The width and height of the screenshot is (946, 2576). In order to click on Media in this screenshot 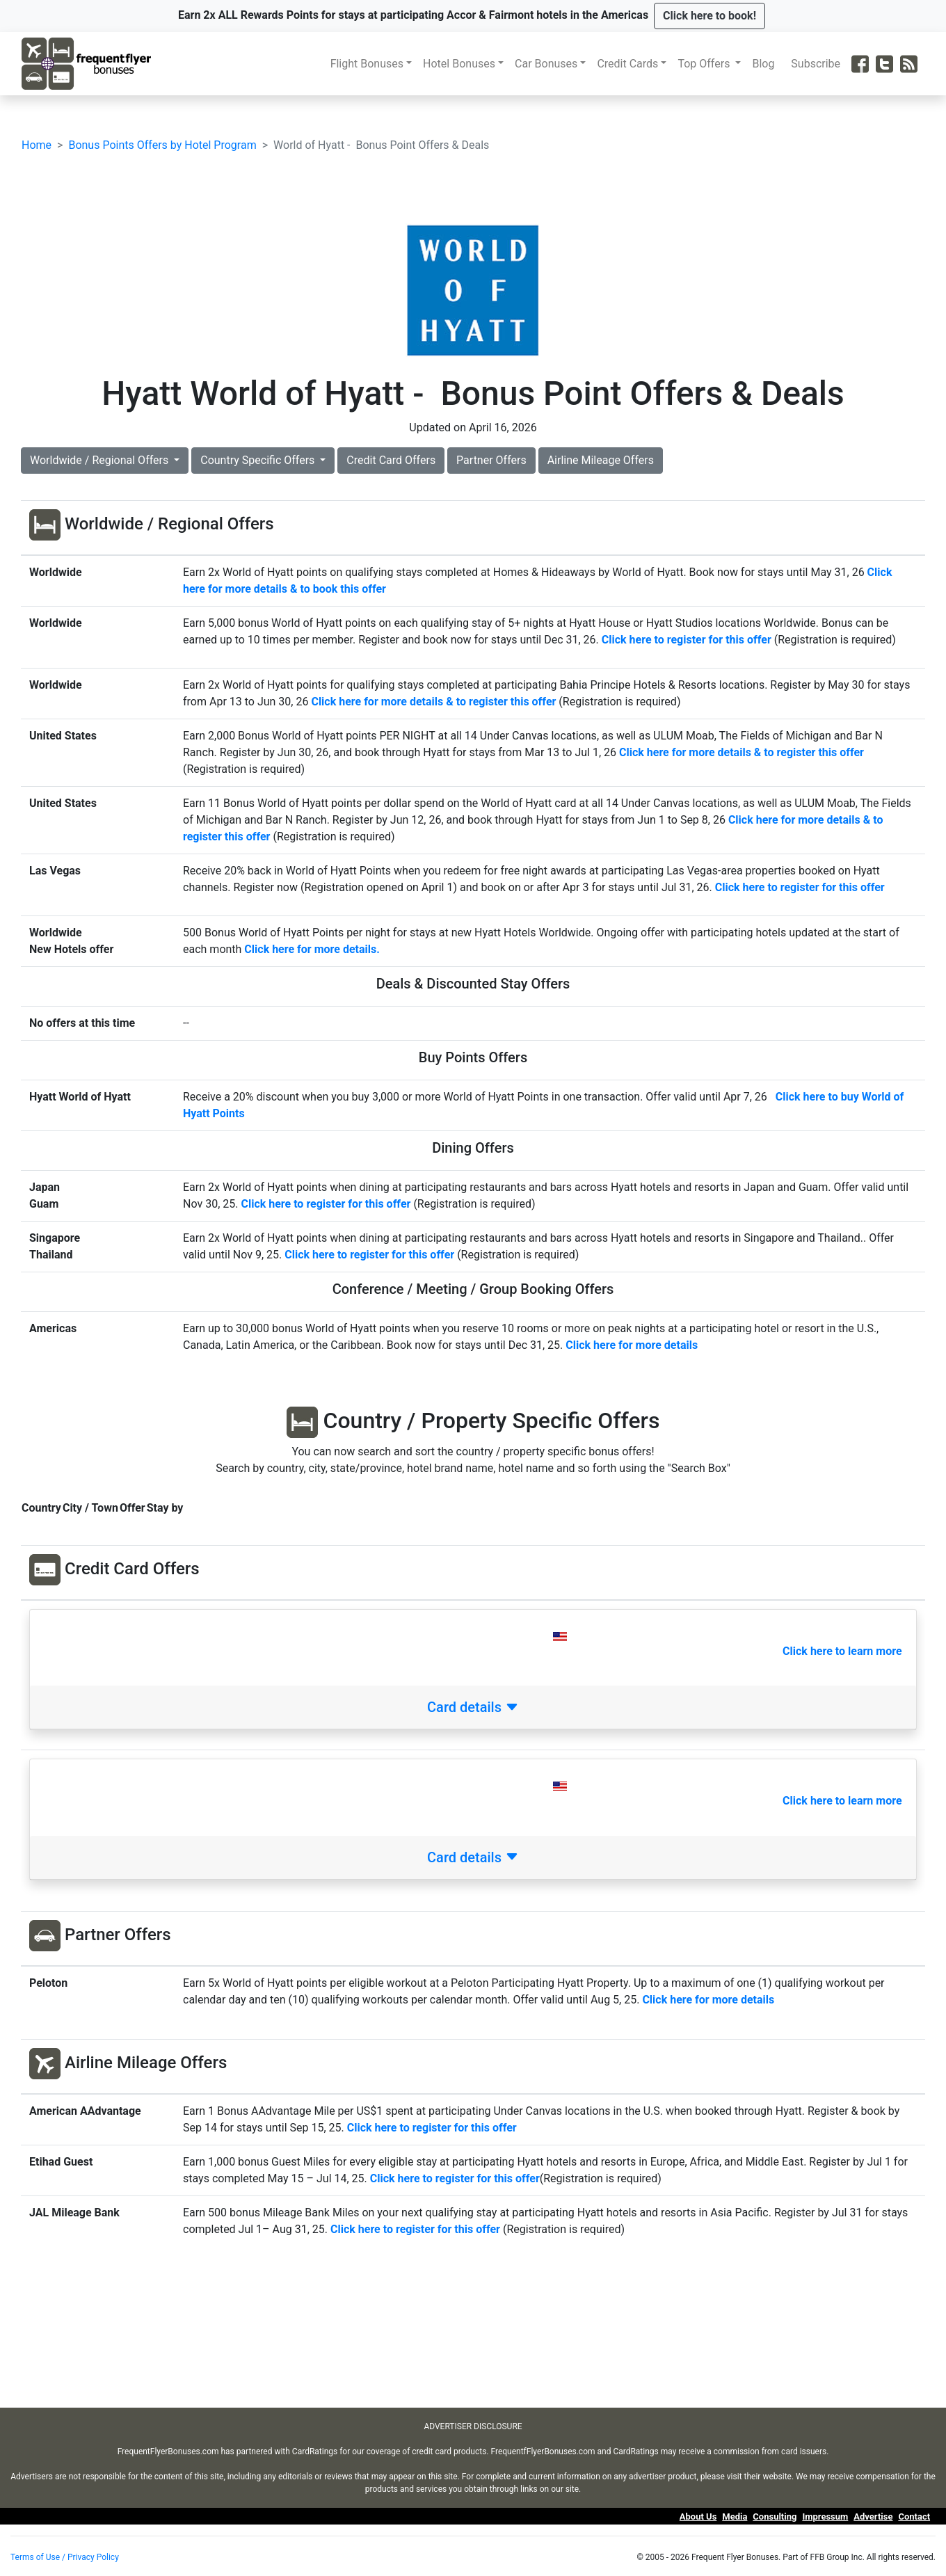, I will do `click(734, 2516)`.